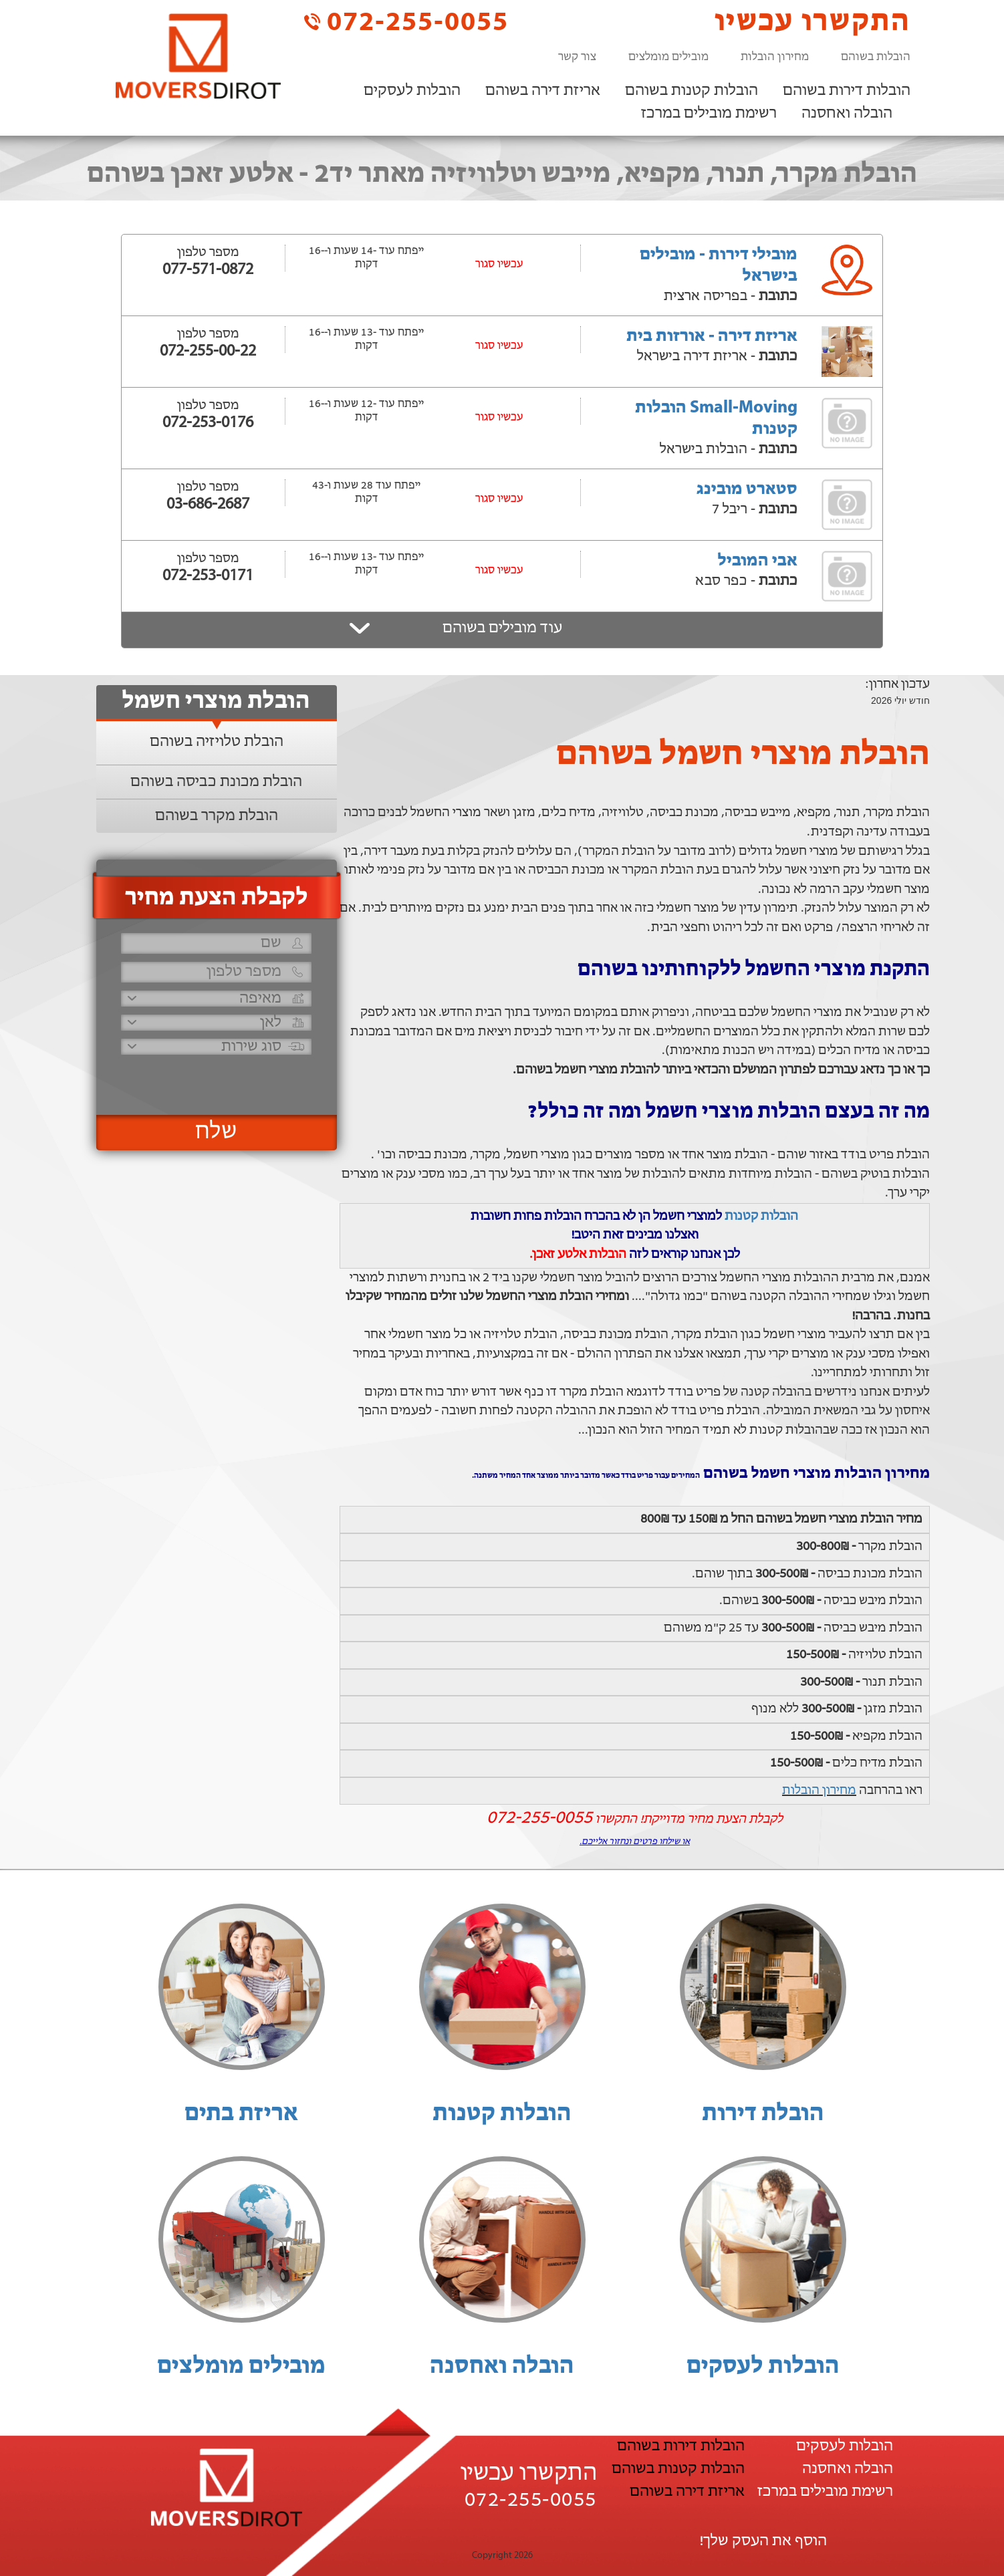  I want to click on הובלות דירות בשוהם, so click(846, 91).